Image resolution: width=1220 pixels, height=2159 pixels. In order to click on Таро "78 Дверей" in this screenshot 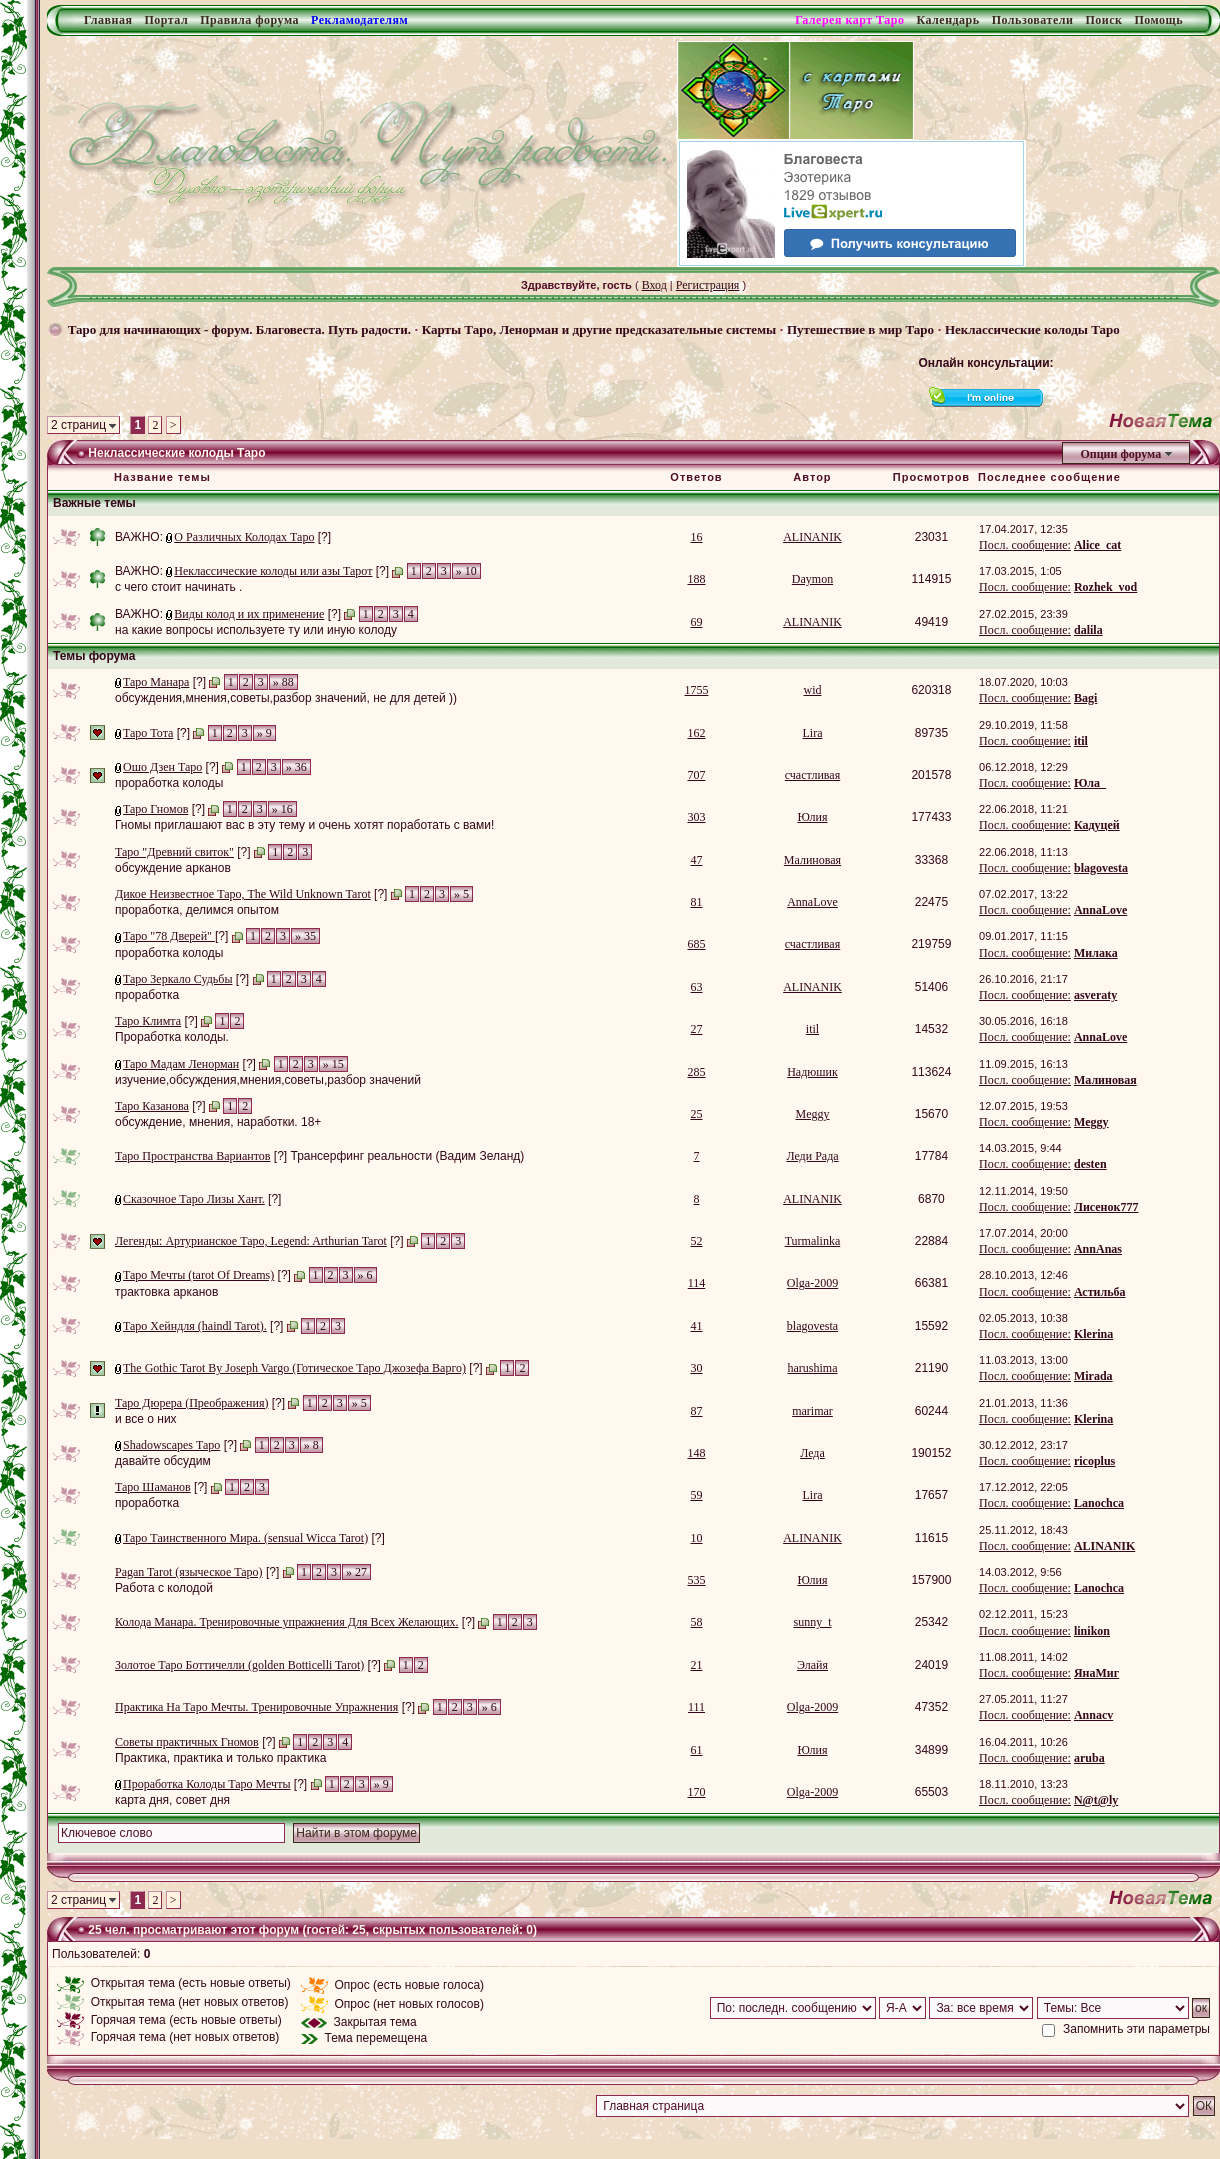, I will do `click(169, 936)`.